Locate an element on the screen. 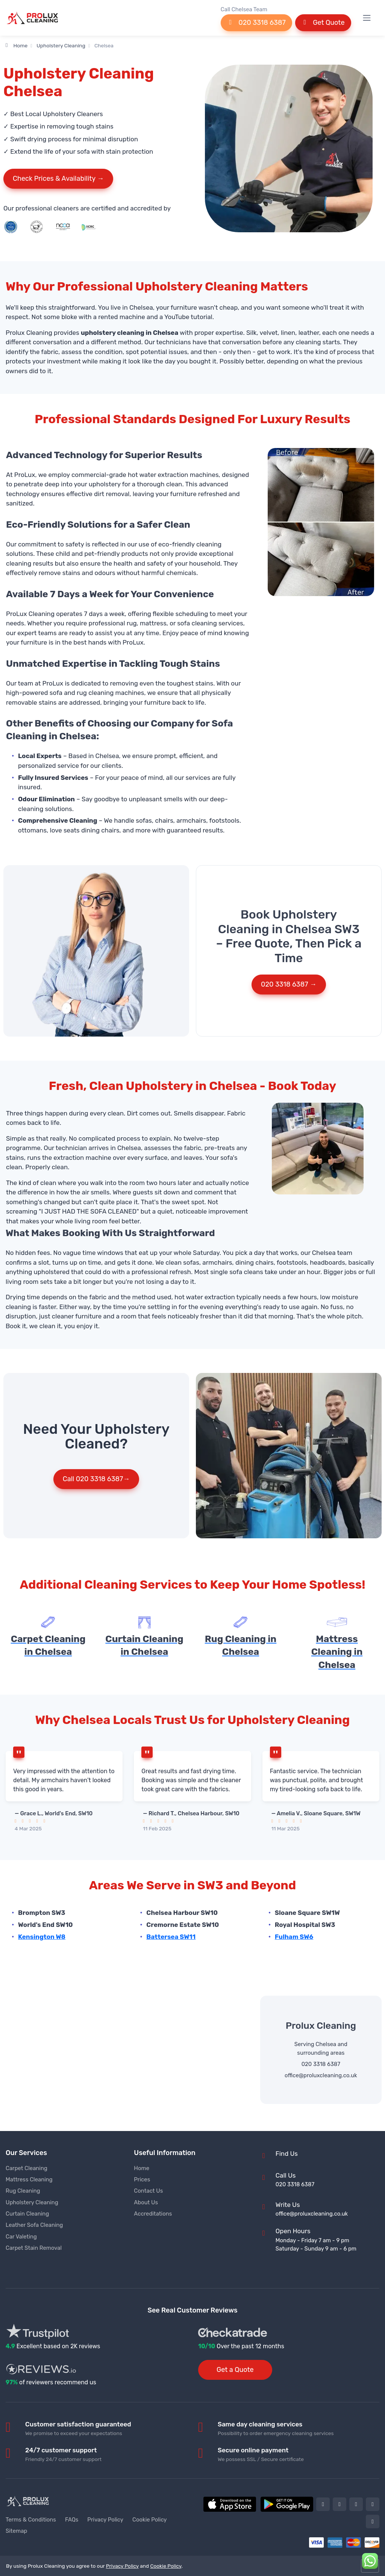 The image size is (385, 2576). Rug Cleaning is located at coordinates (23, 2190).